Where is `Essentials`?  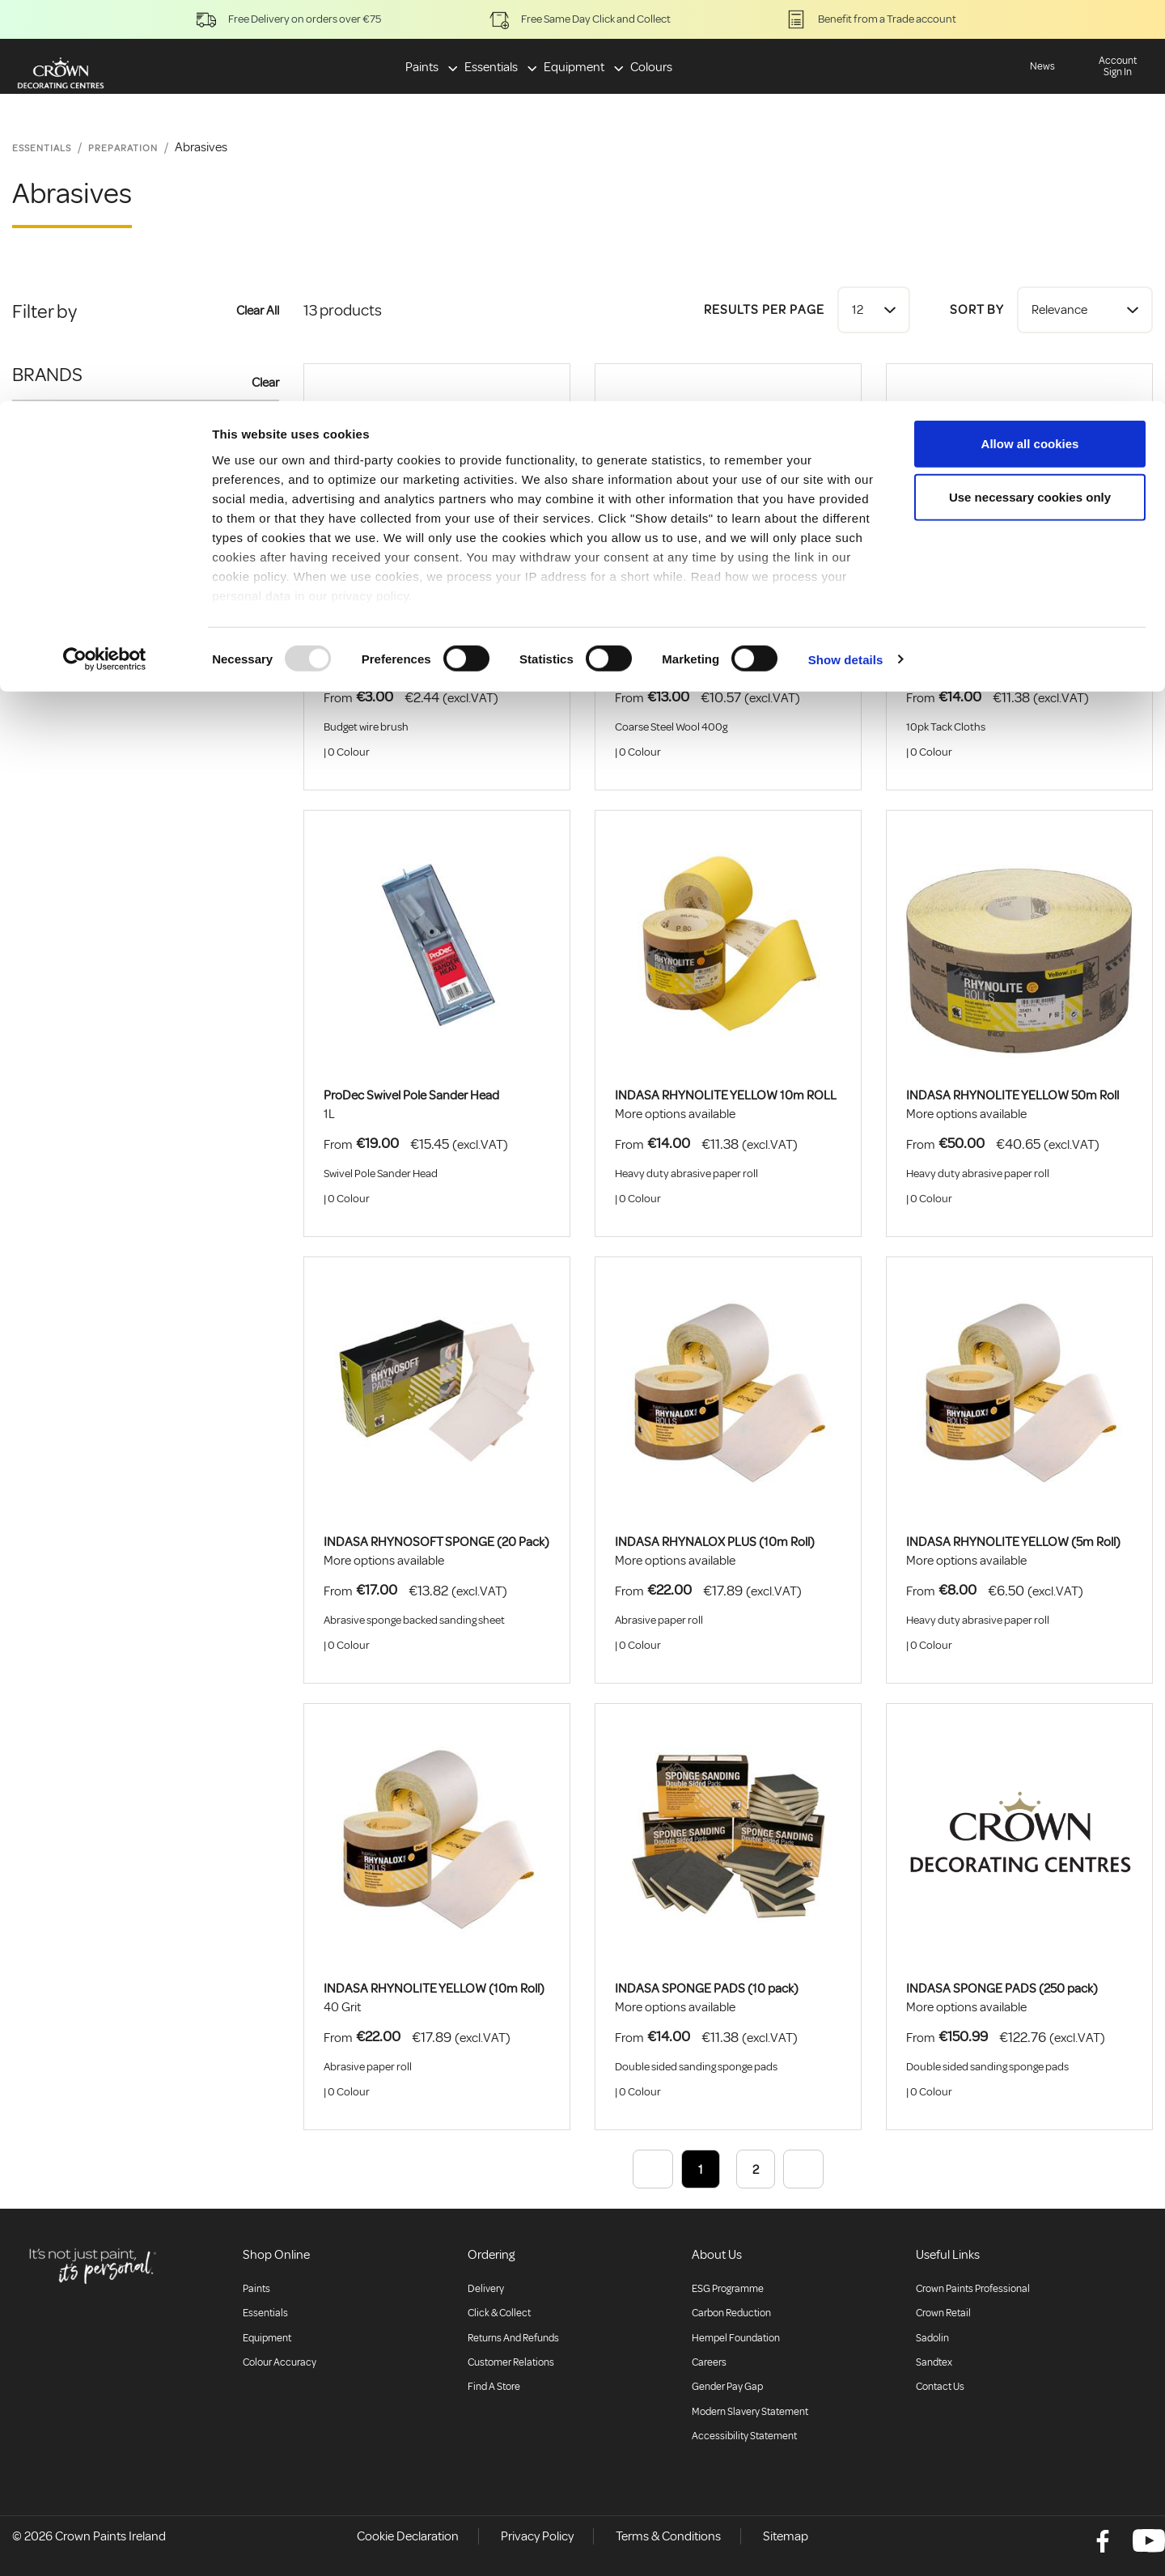
Essentials is located at coordinates (265, 2313).